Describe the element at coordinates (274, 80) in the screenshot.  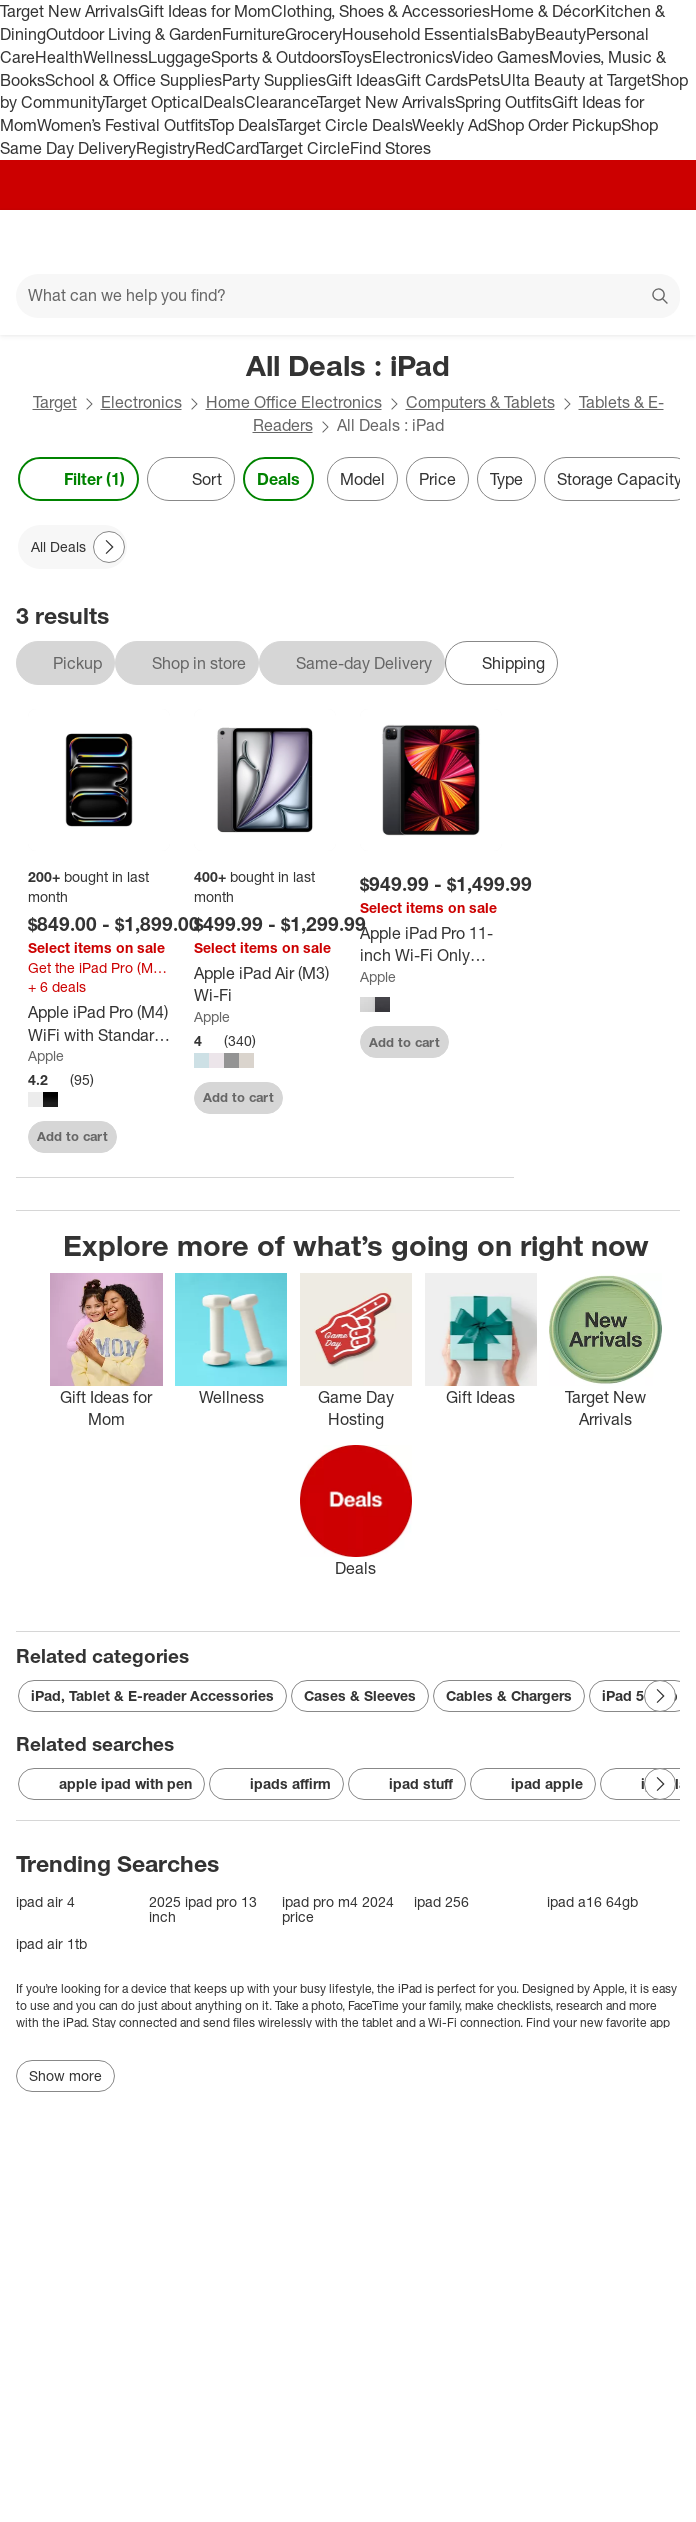
I see `Party Supplies` at that location.